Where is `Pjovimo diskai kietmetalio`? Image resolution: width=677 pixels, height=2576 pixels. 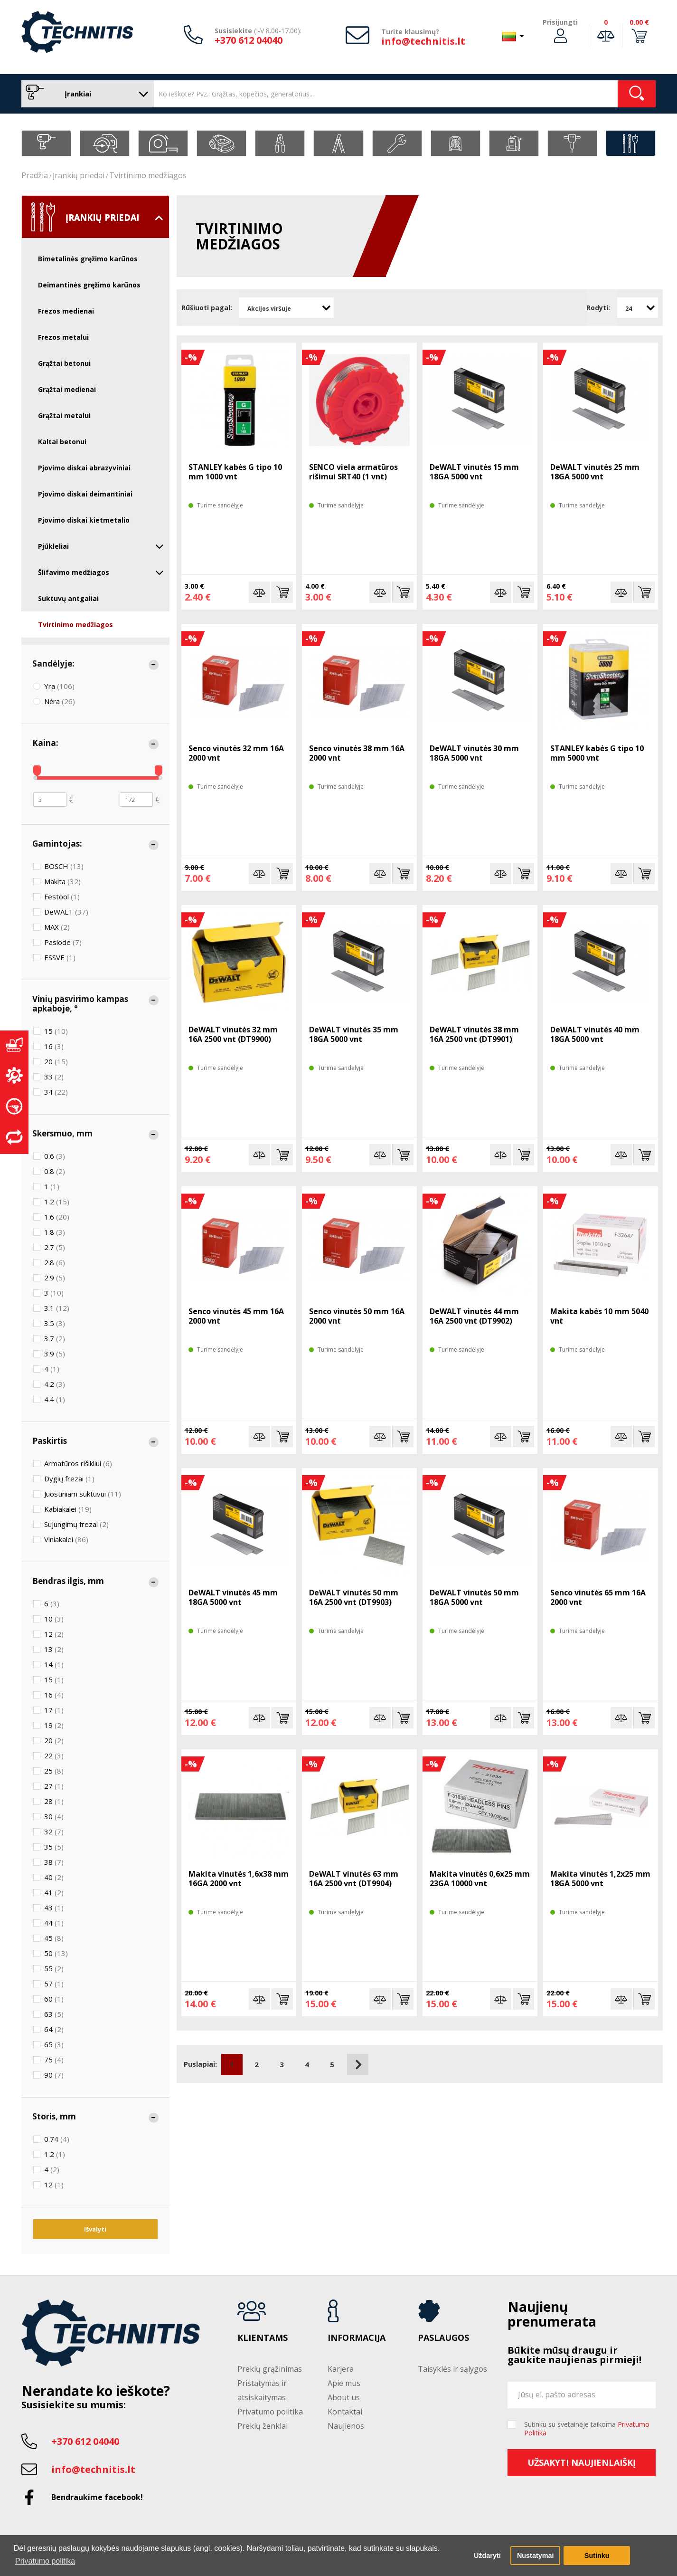 Pjovimo diskai kietmetalio is located at coordinates (84, 520).